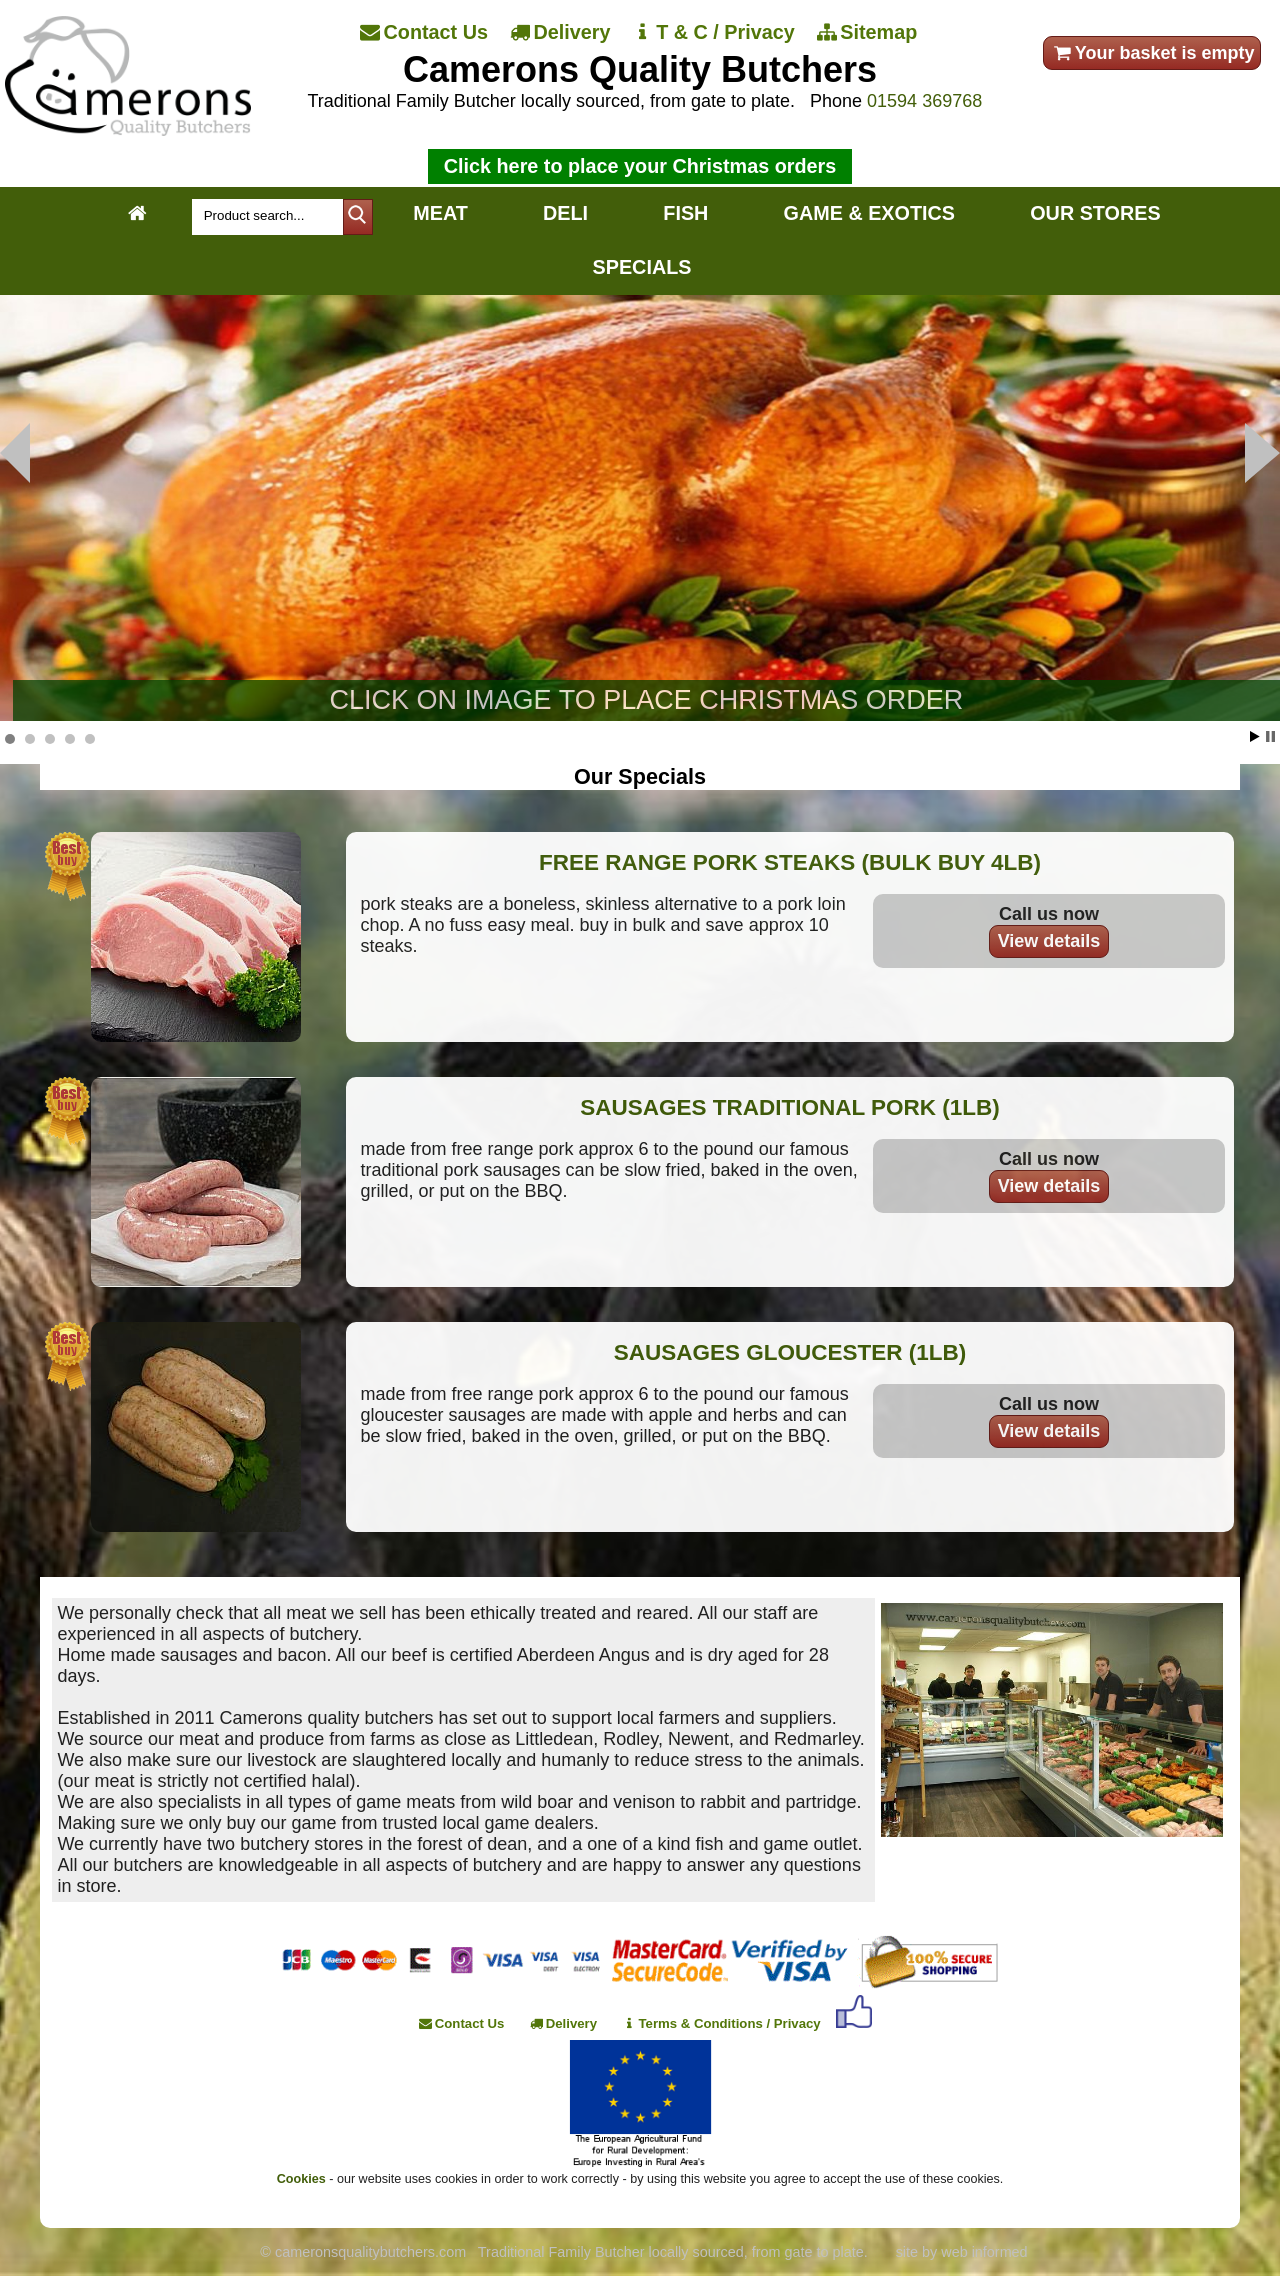 This screenshot has height=2276, width=1280. I want to click on [Delivery], so click(562, 33).